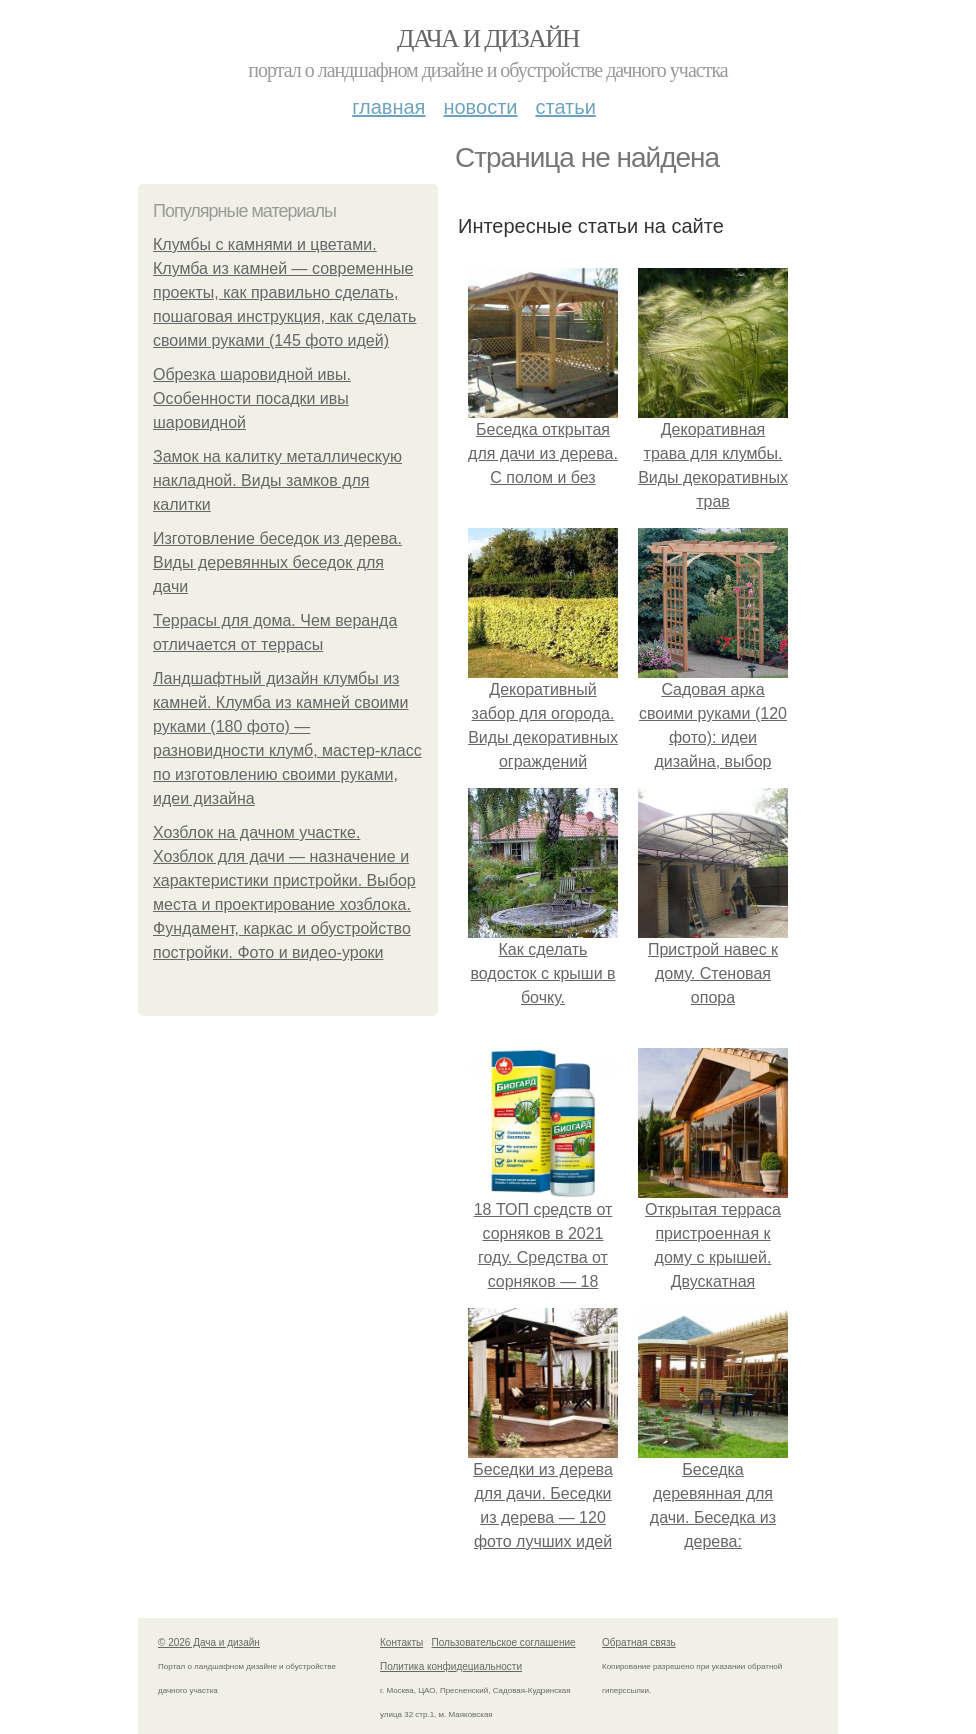 This screenshot has height=1734, width=976. I want to click on Обрезка шаровидной ивы. Особенности посадки ивы шаровидной, so click(252, 398).